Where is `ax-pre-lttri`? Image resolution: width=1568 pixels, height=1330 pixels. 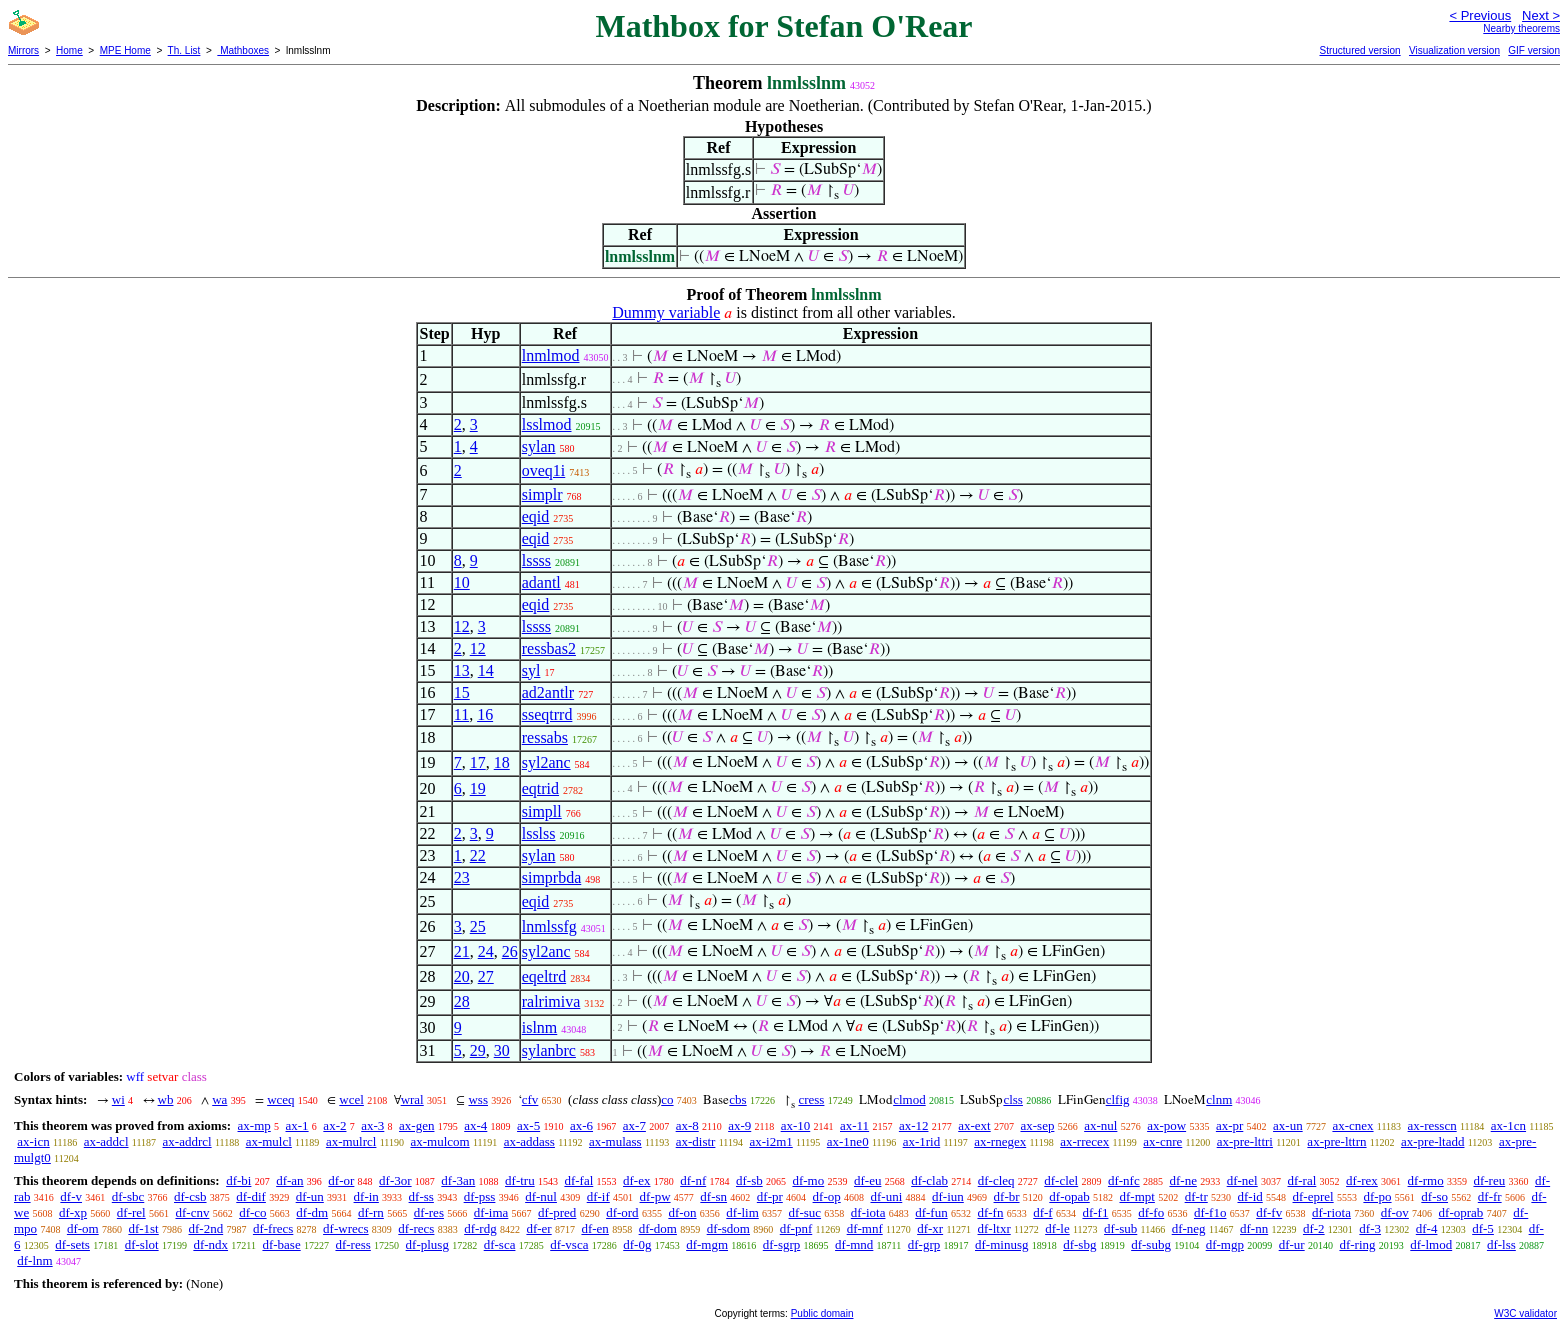
ax-pre-lttri is located at coordinates (1245, 1141).